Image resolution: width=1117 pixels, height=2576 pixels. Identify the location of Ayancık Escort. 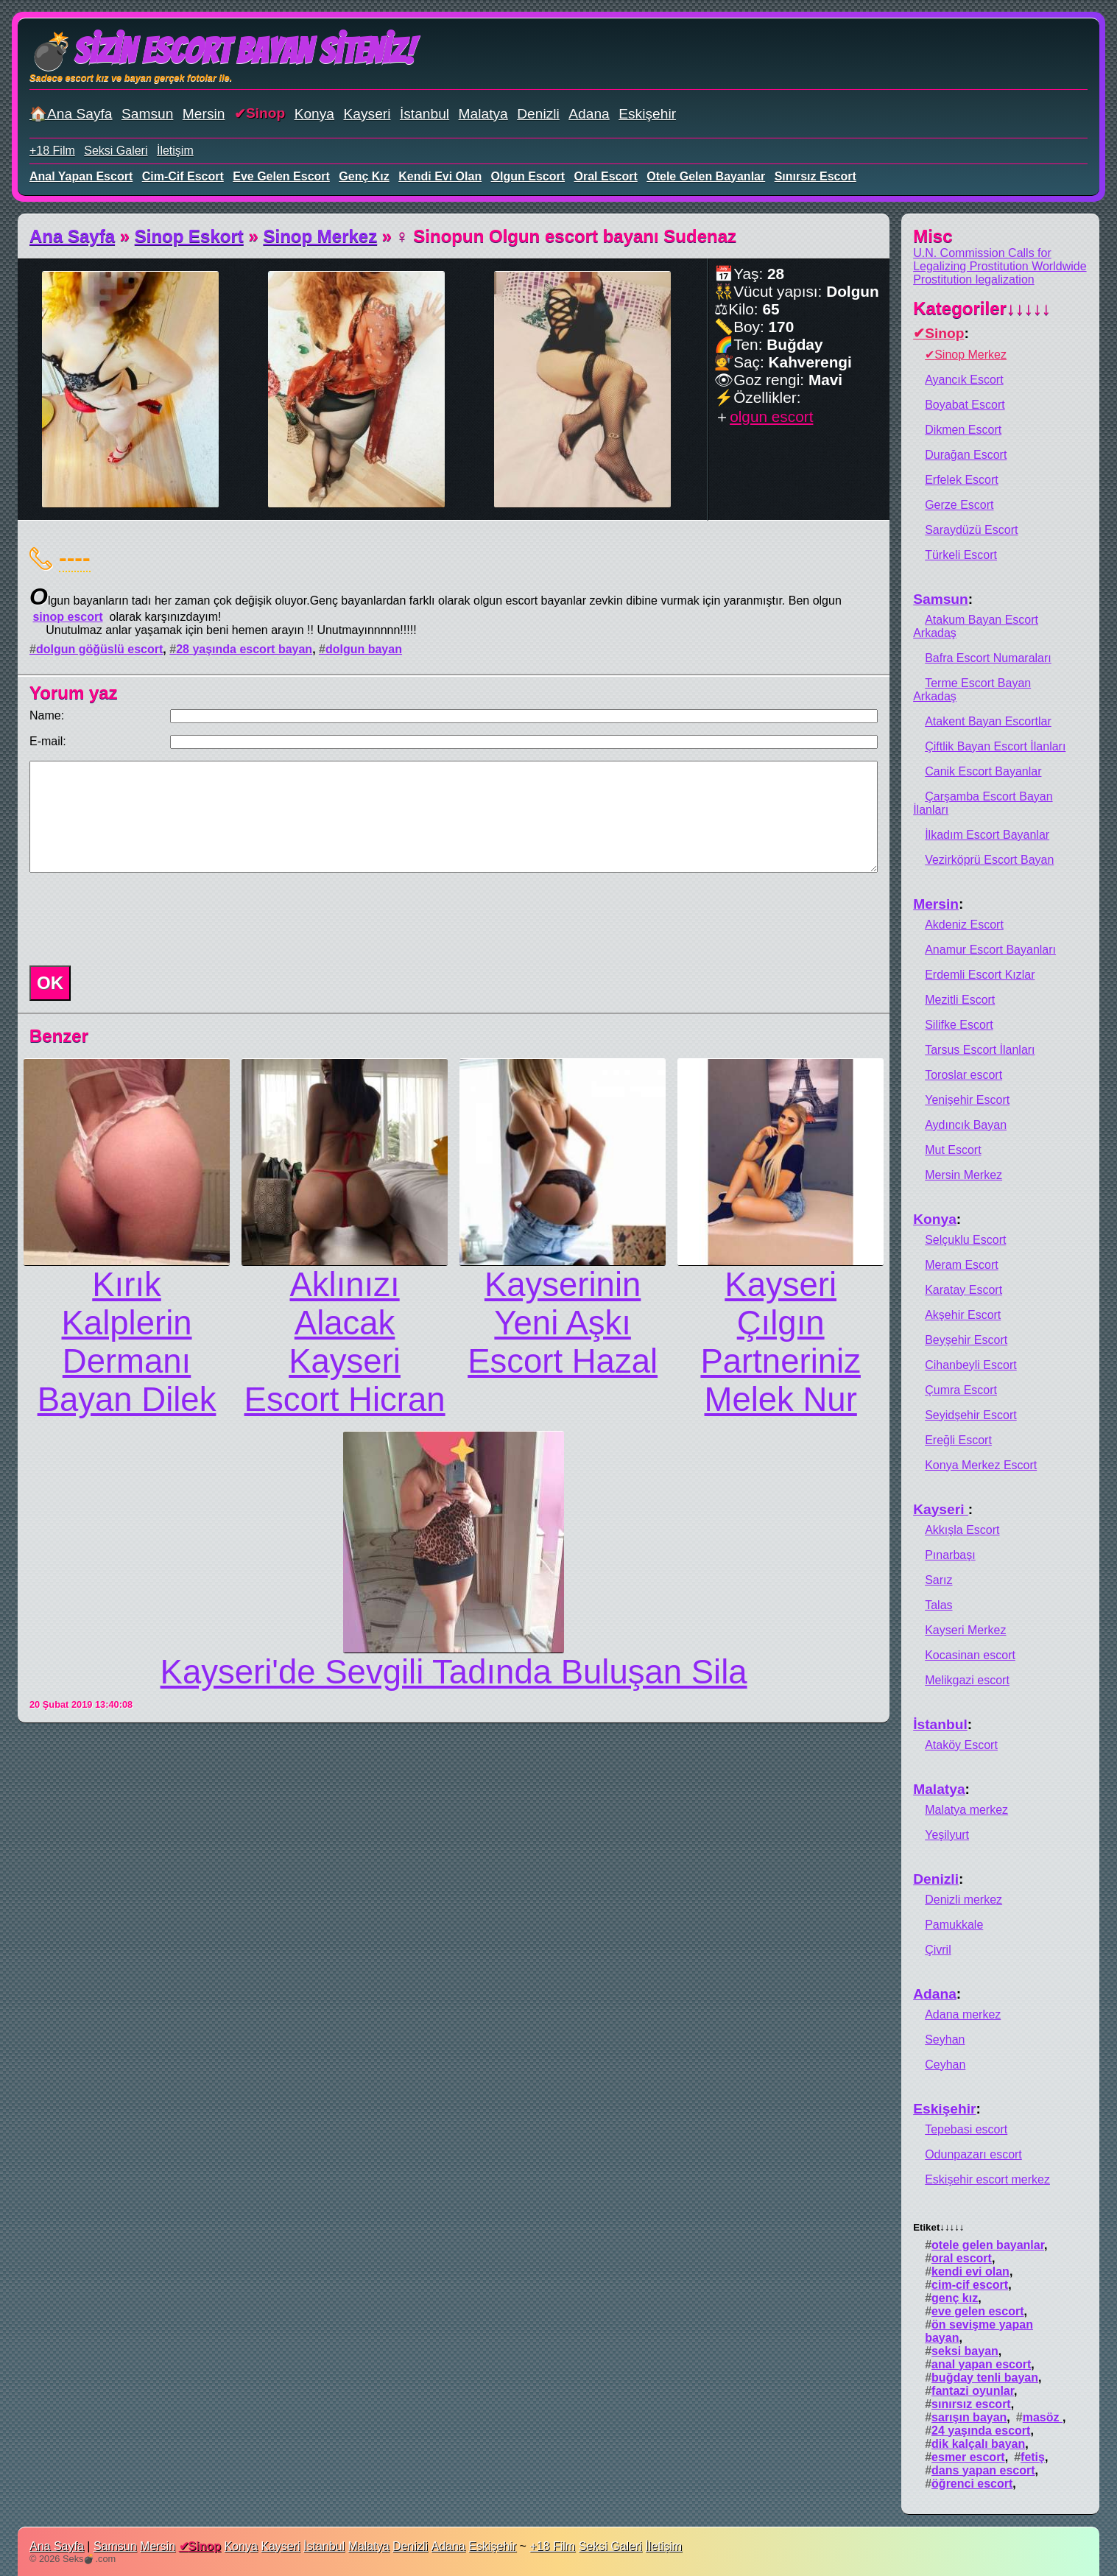
(964, 379).